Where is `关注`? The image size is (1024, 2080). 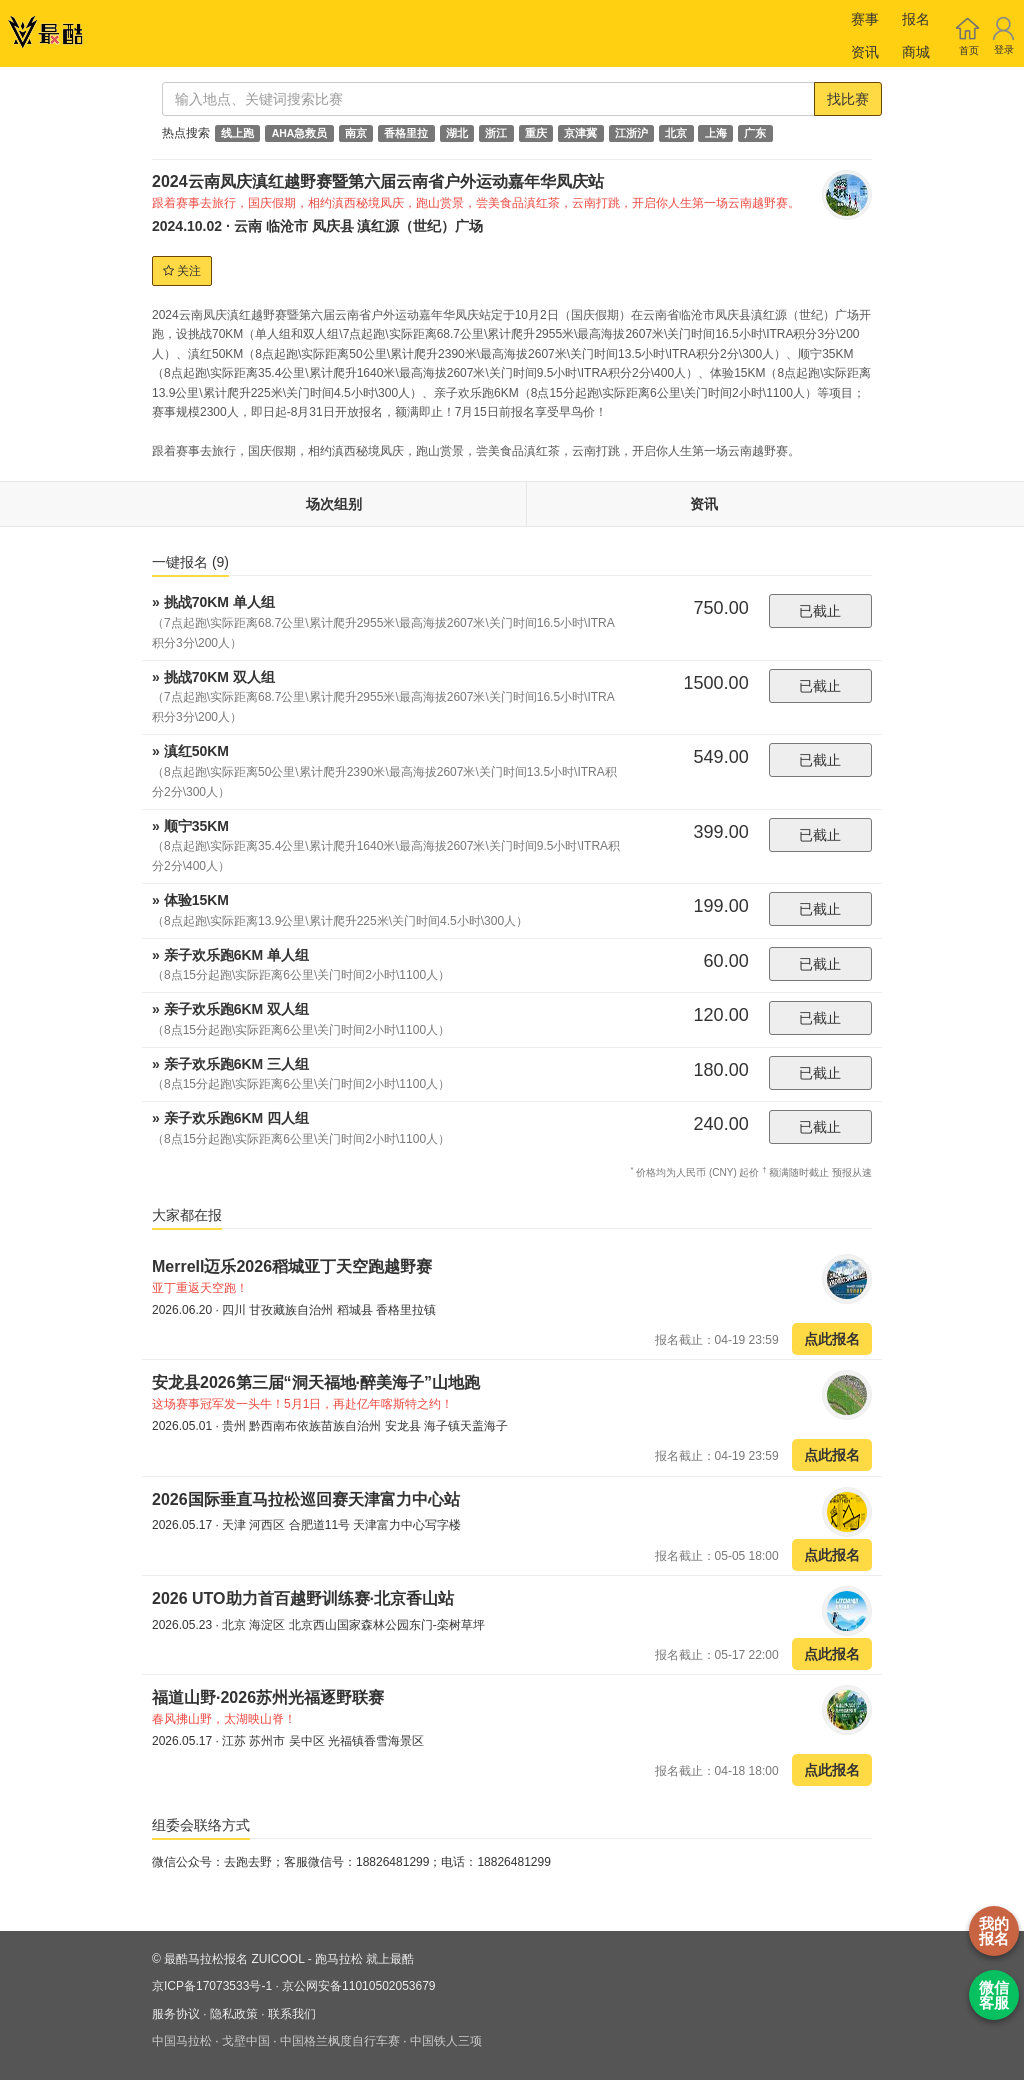
关注 is located at coordinates (182, 271).